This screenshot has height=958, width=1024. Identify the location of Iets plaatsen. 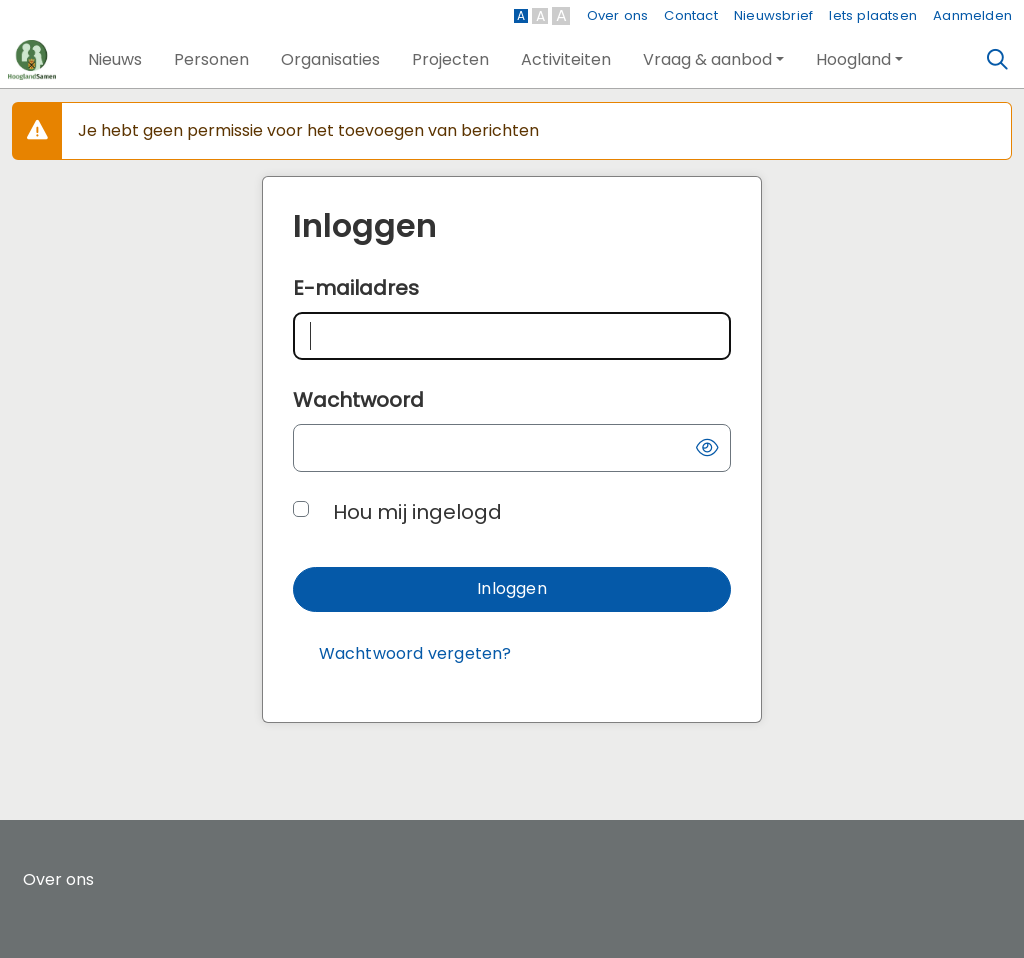
(873, 15).